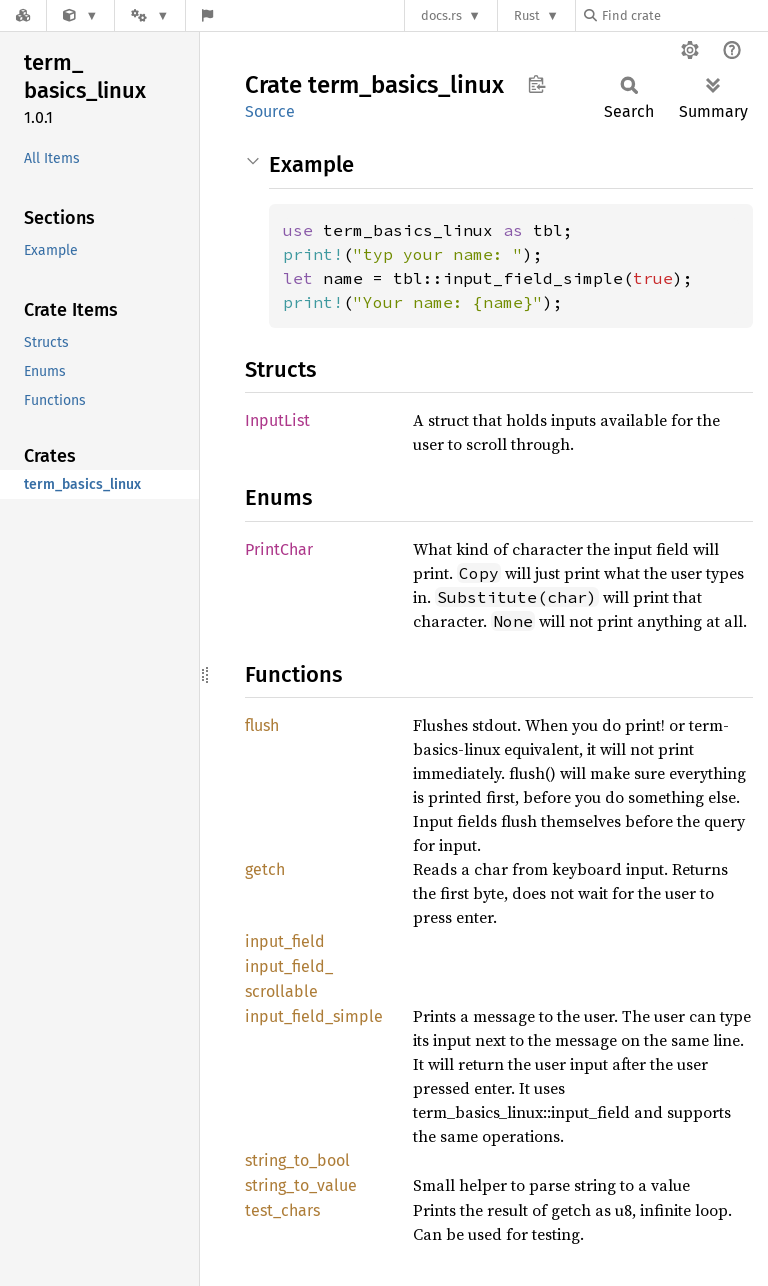  I want to click on Rust, so click(527, 15).